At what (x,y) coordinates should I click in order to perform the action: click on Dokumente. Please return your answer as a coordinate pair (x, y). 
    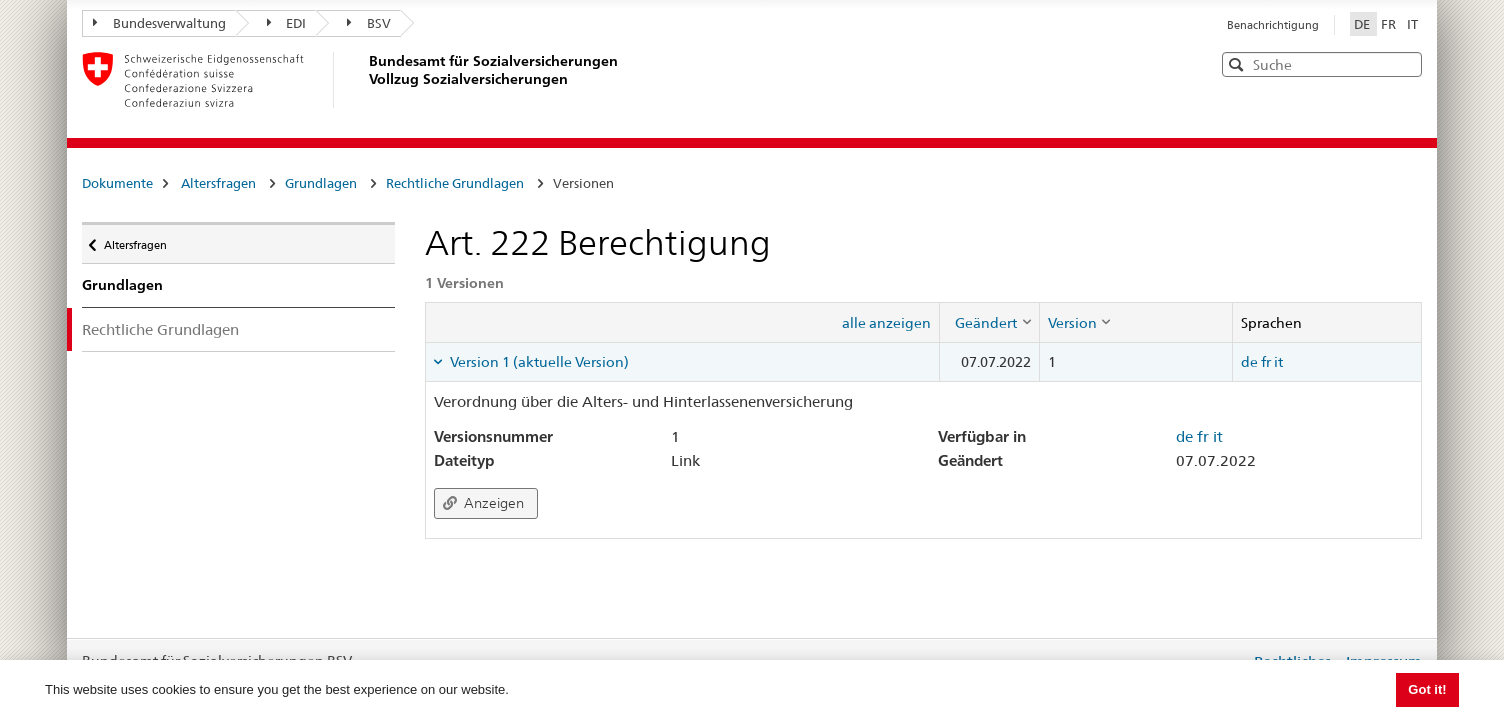
    Looking at the image, I should click on (117, 183).